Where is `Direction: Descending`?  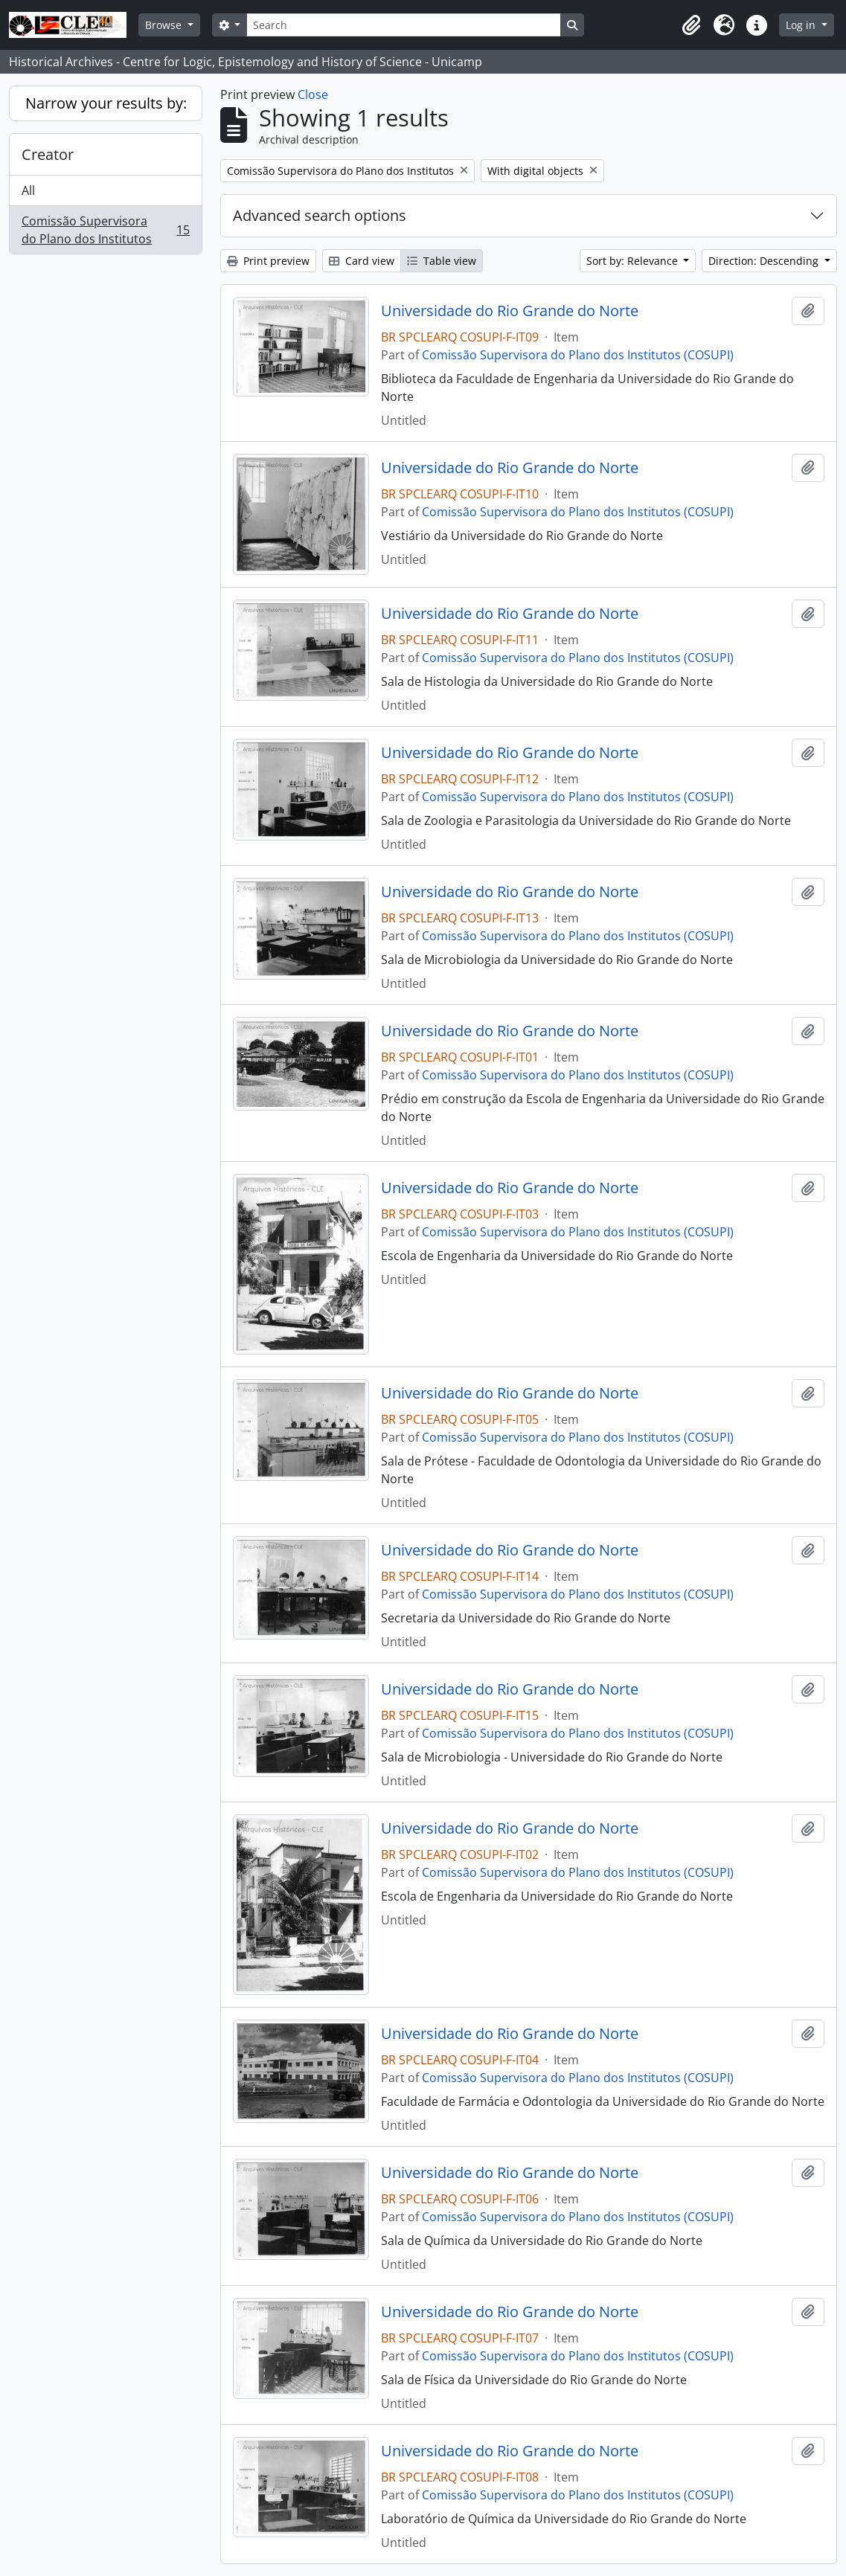 Direction: Descending is located at coordinates (764, 261).